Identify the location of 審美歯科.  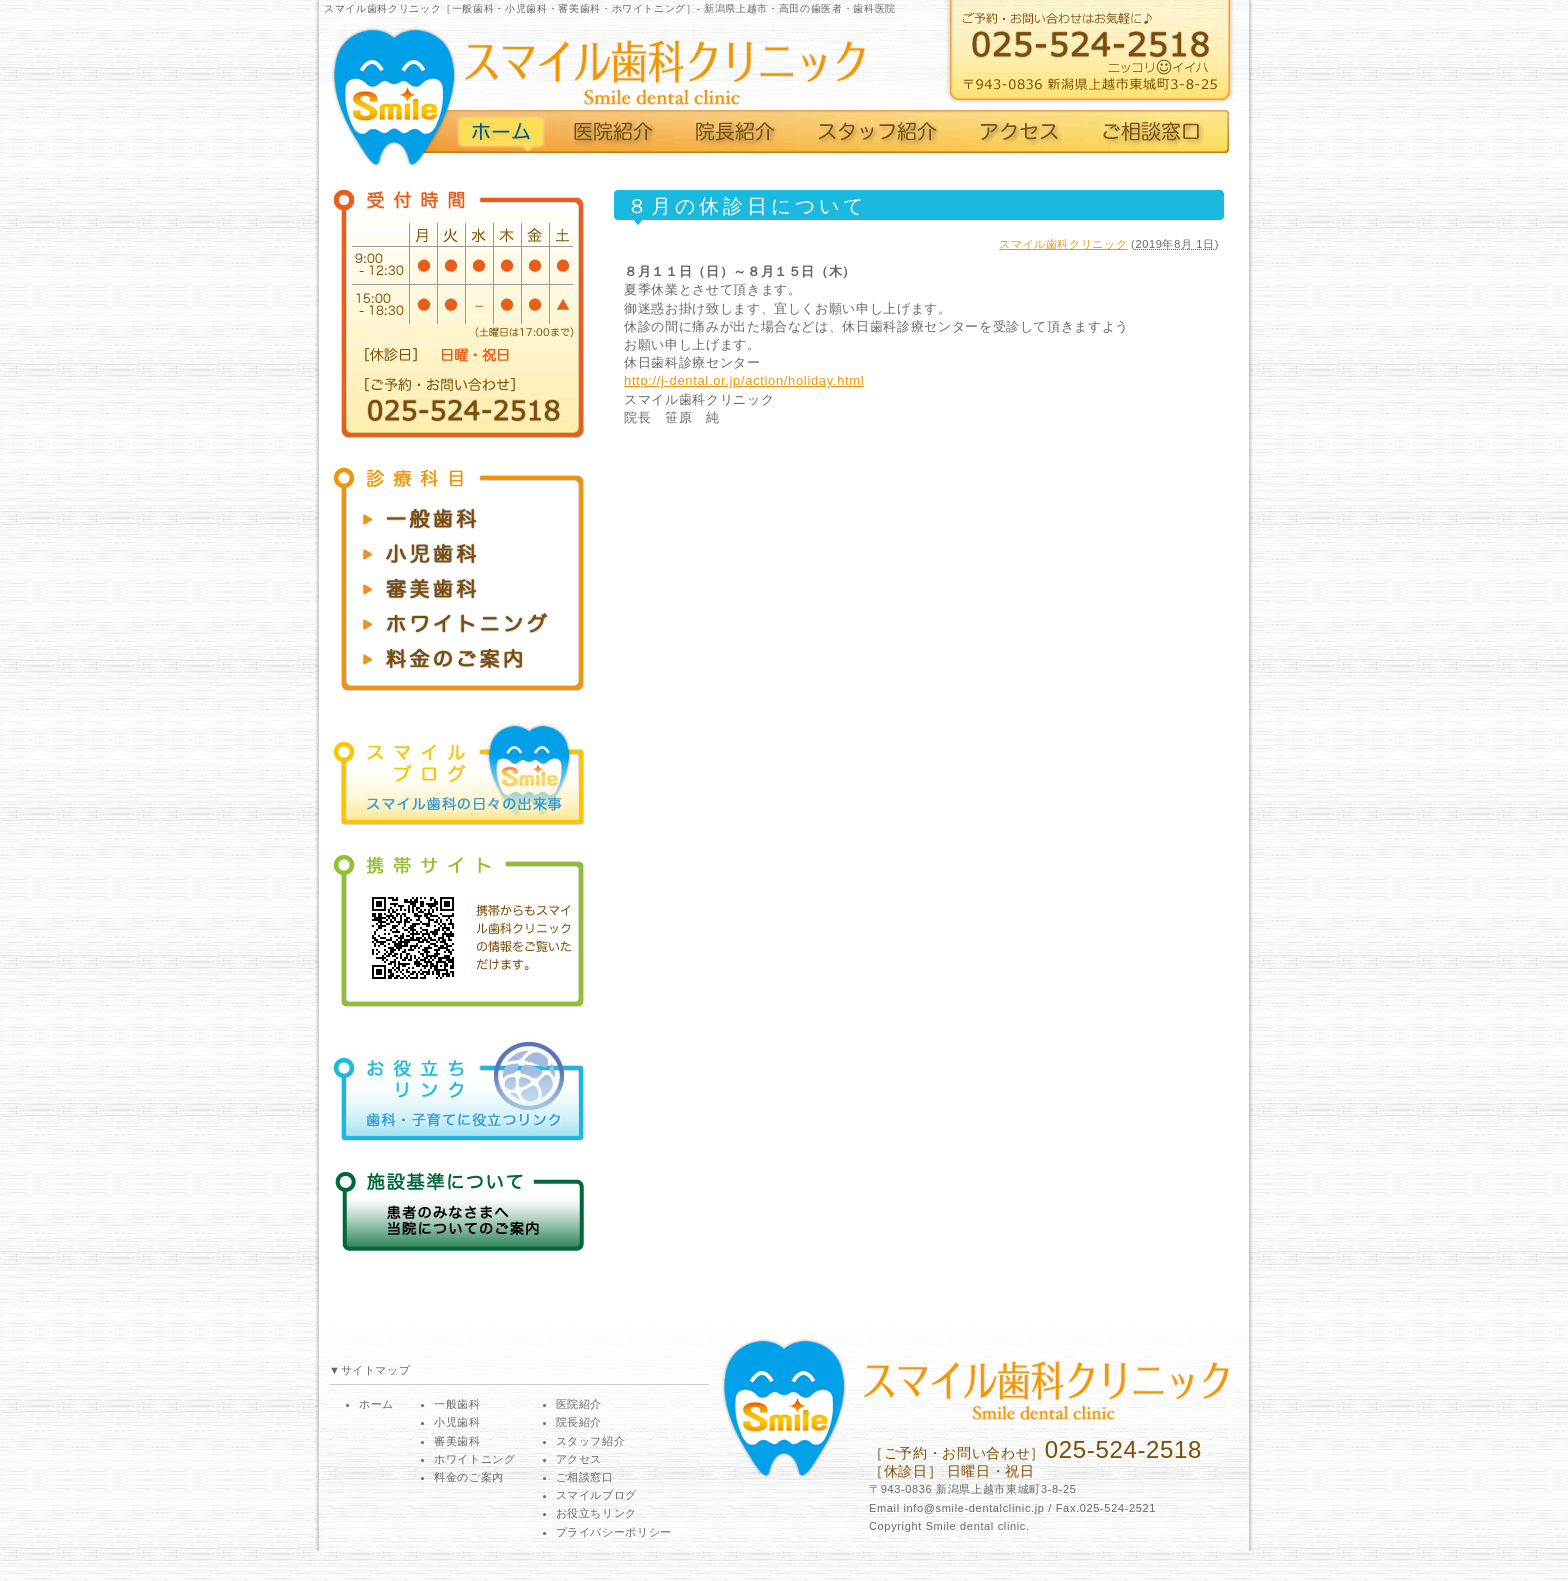
(457, 1441).